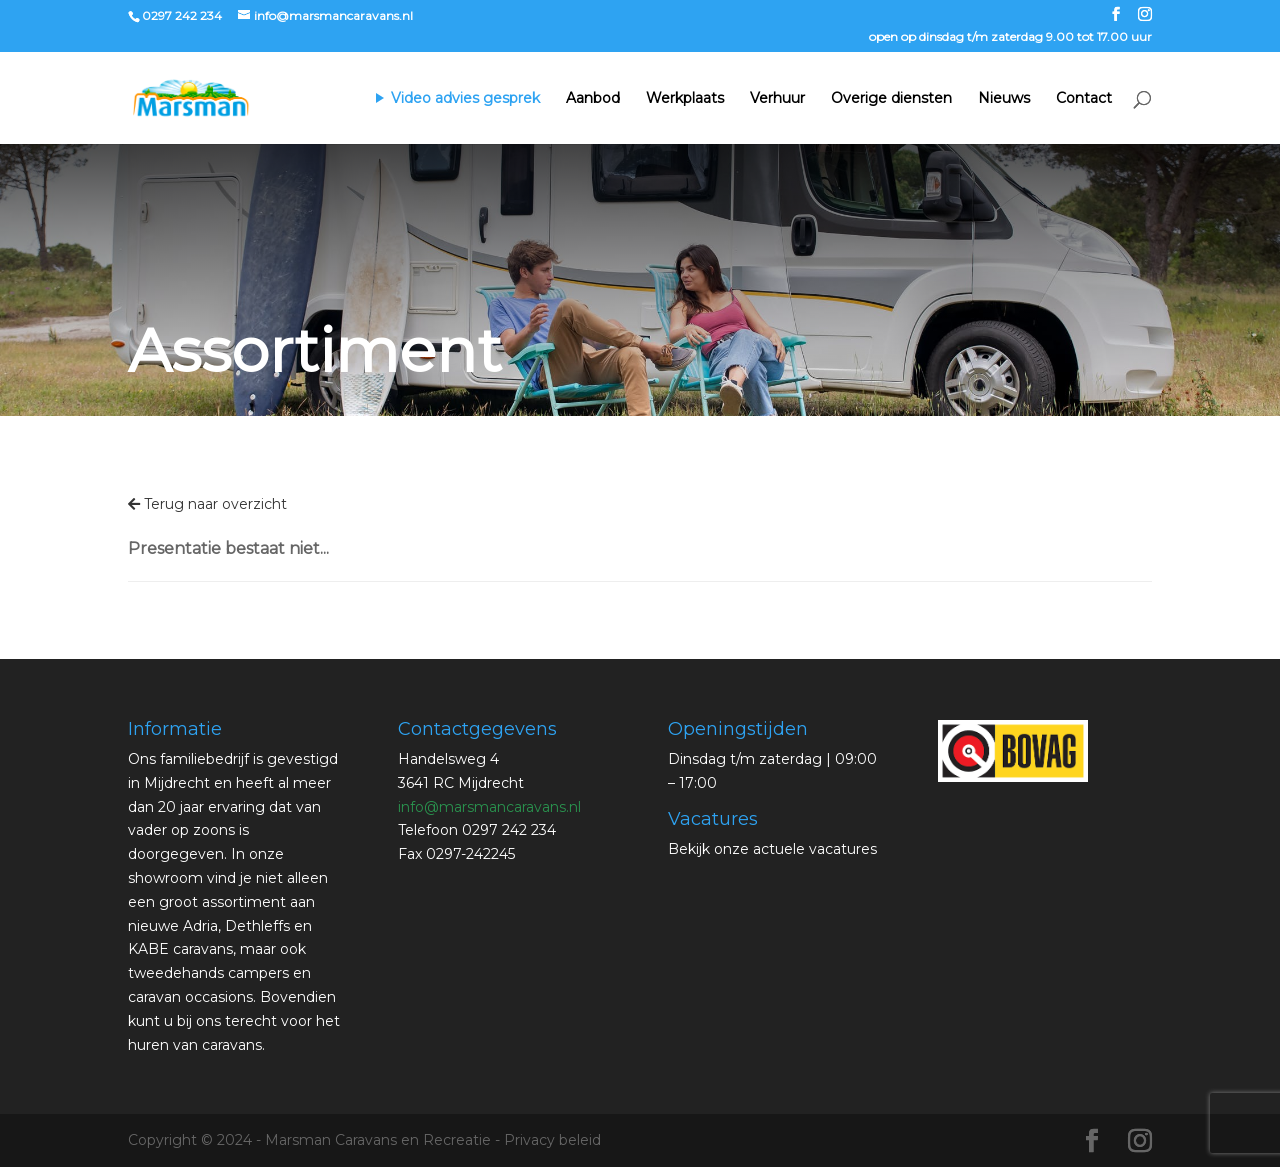  Describe the element at coordinates (1084, 99) in the screenshot. I see `Contact` at that location.